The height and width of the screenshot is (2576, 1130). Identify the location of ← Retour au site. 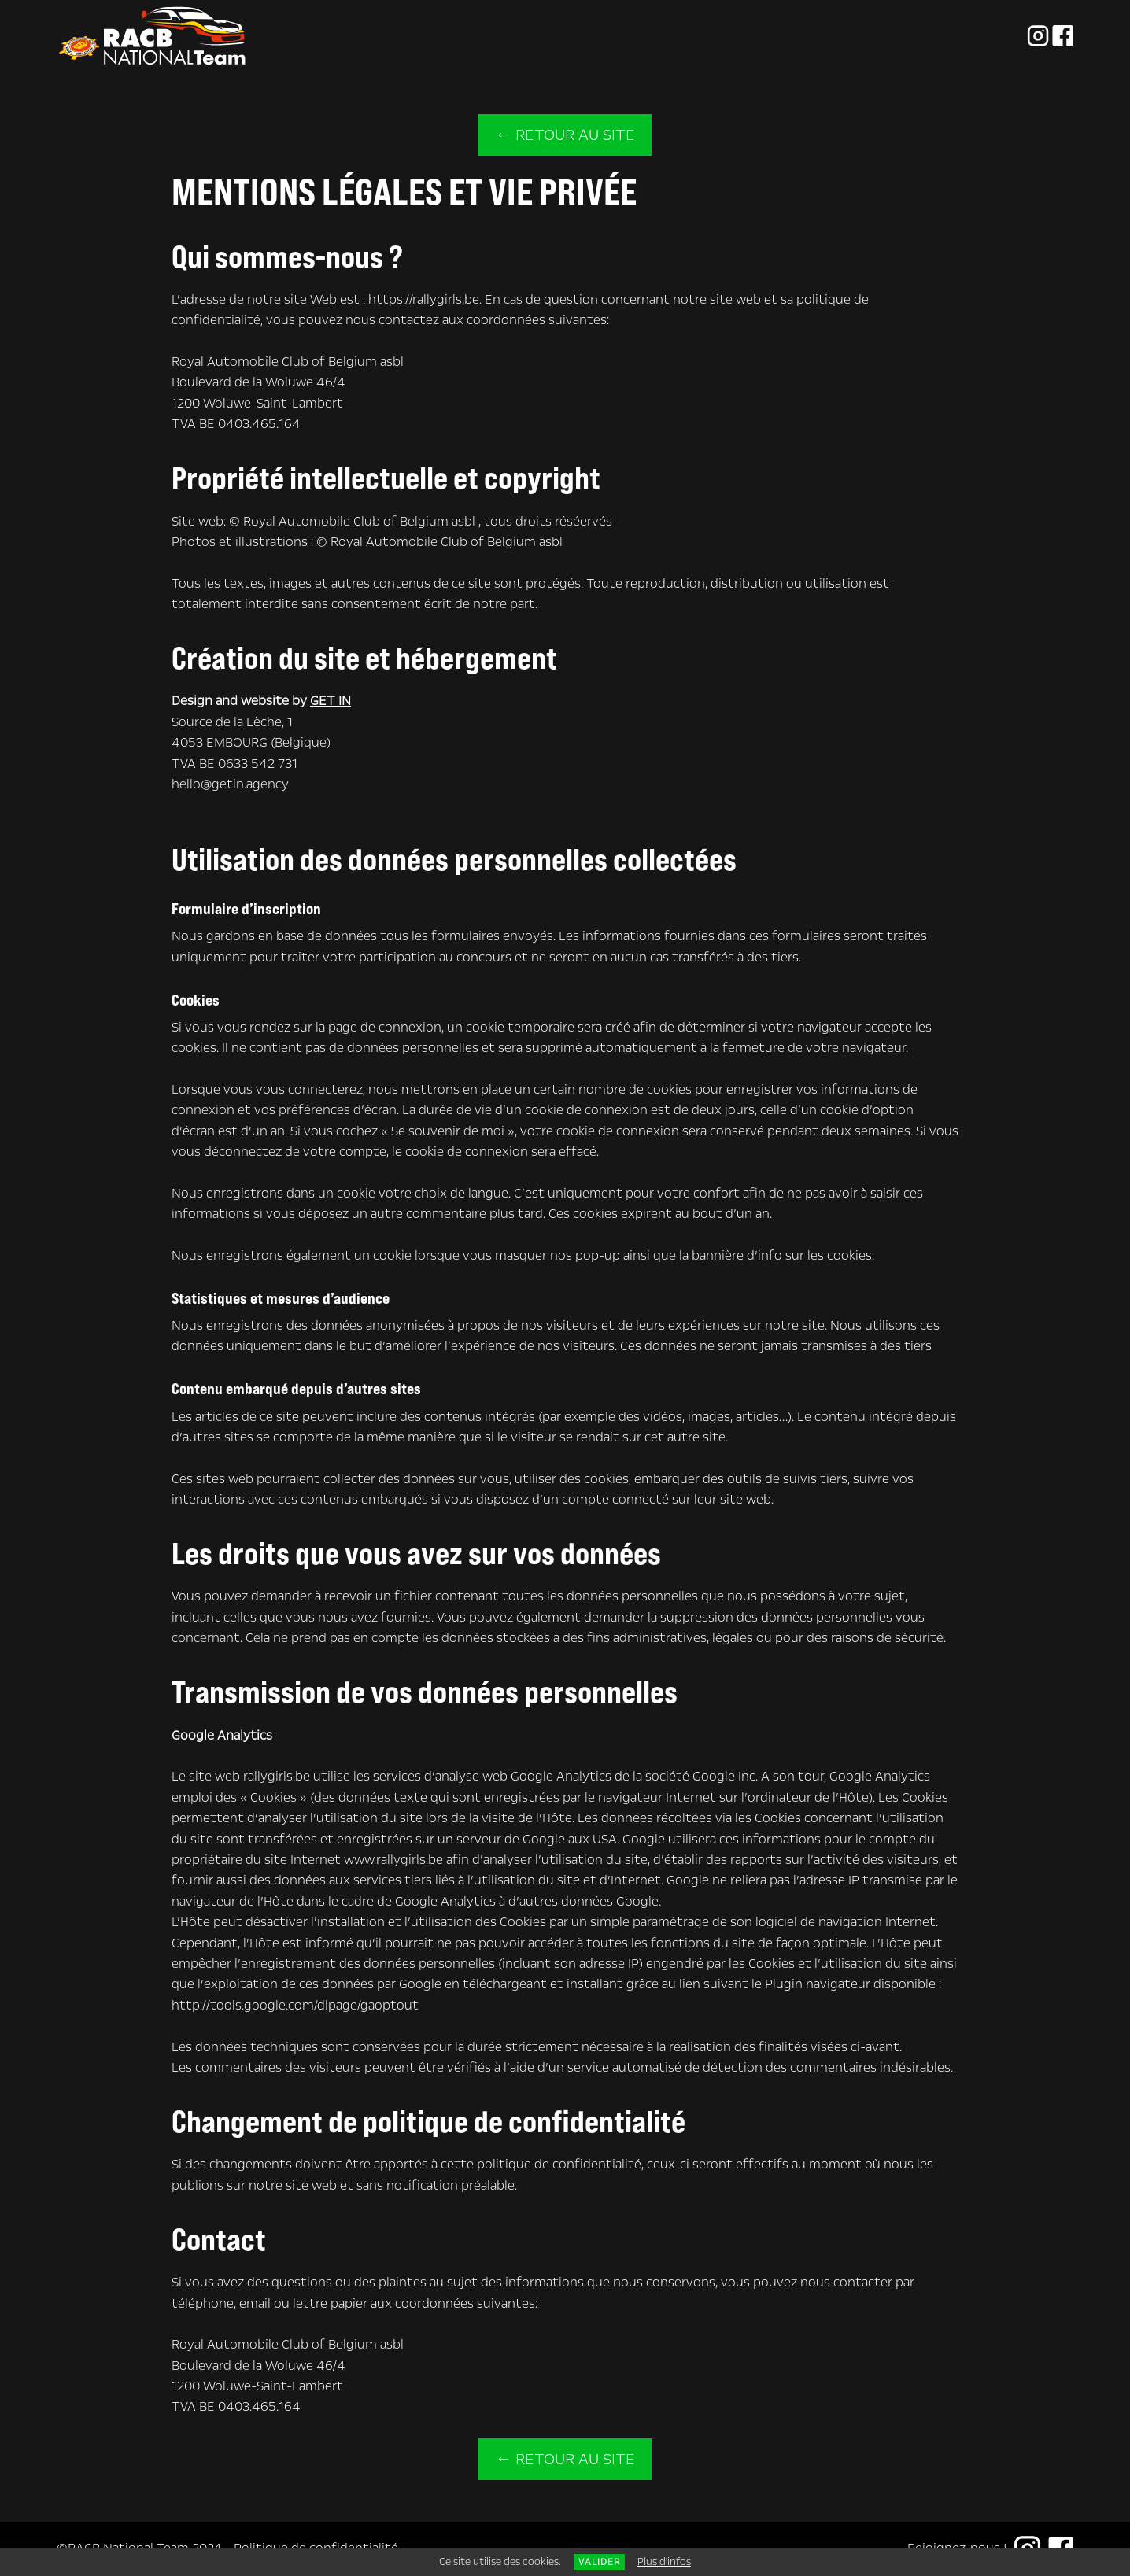
(565, 135).